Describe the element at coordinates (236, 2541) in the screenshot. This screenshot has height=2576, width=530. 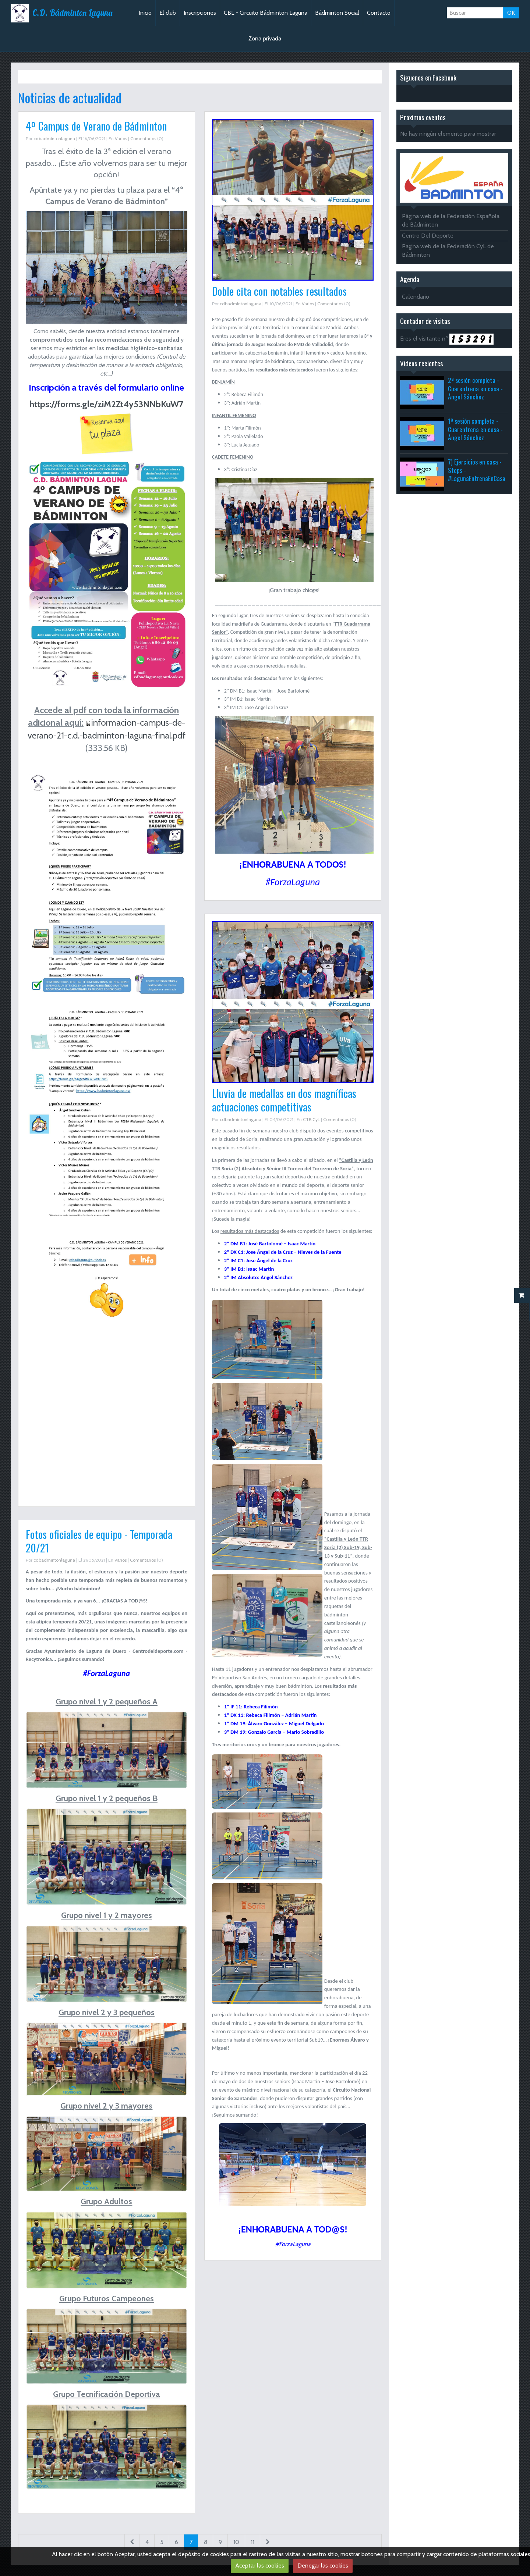
I see `10` at that location.